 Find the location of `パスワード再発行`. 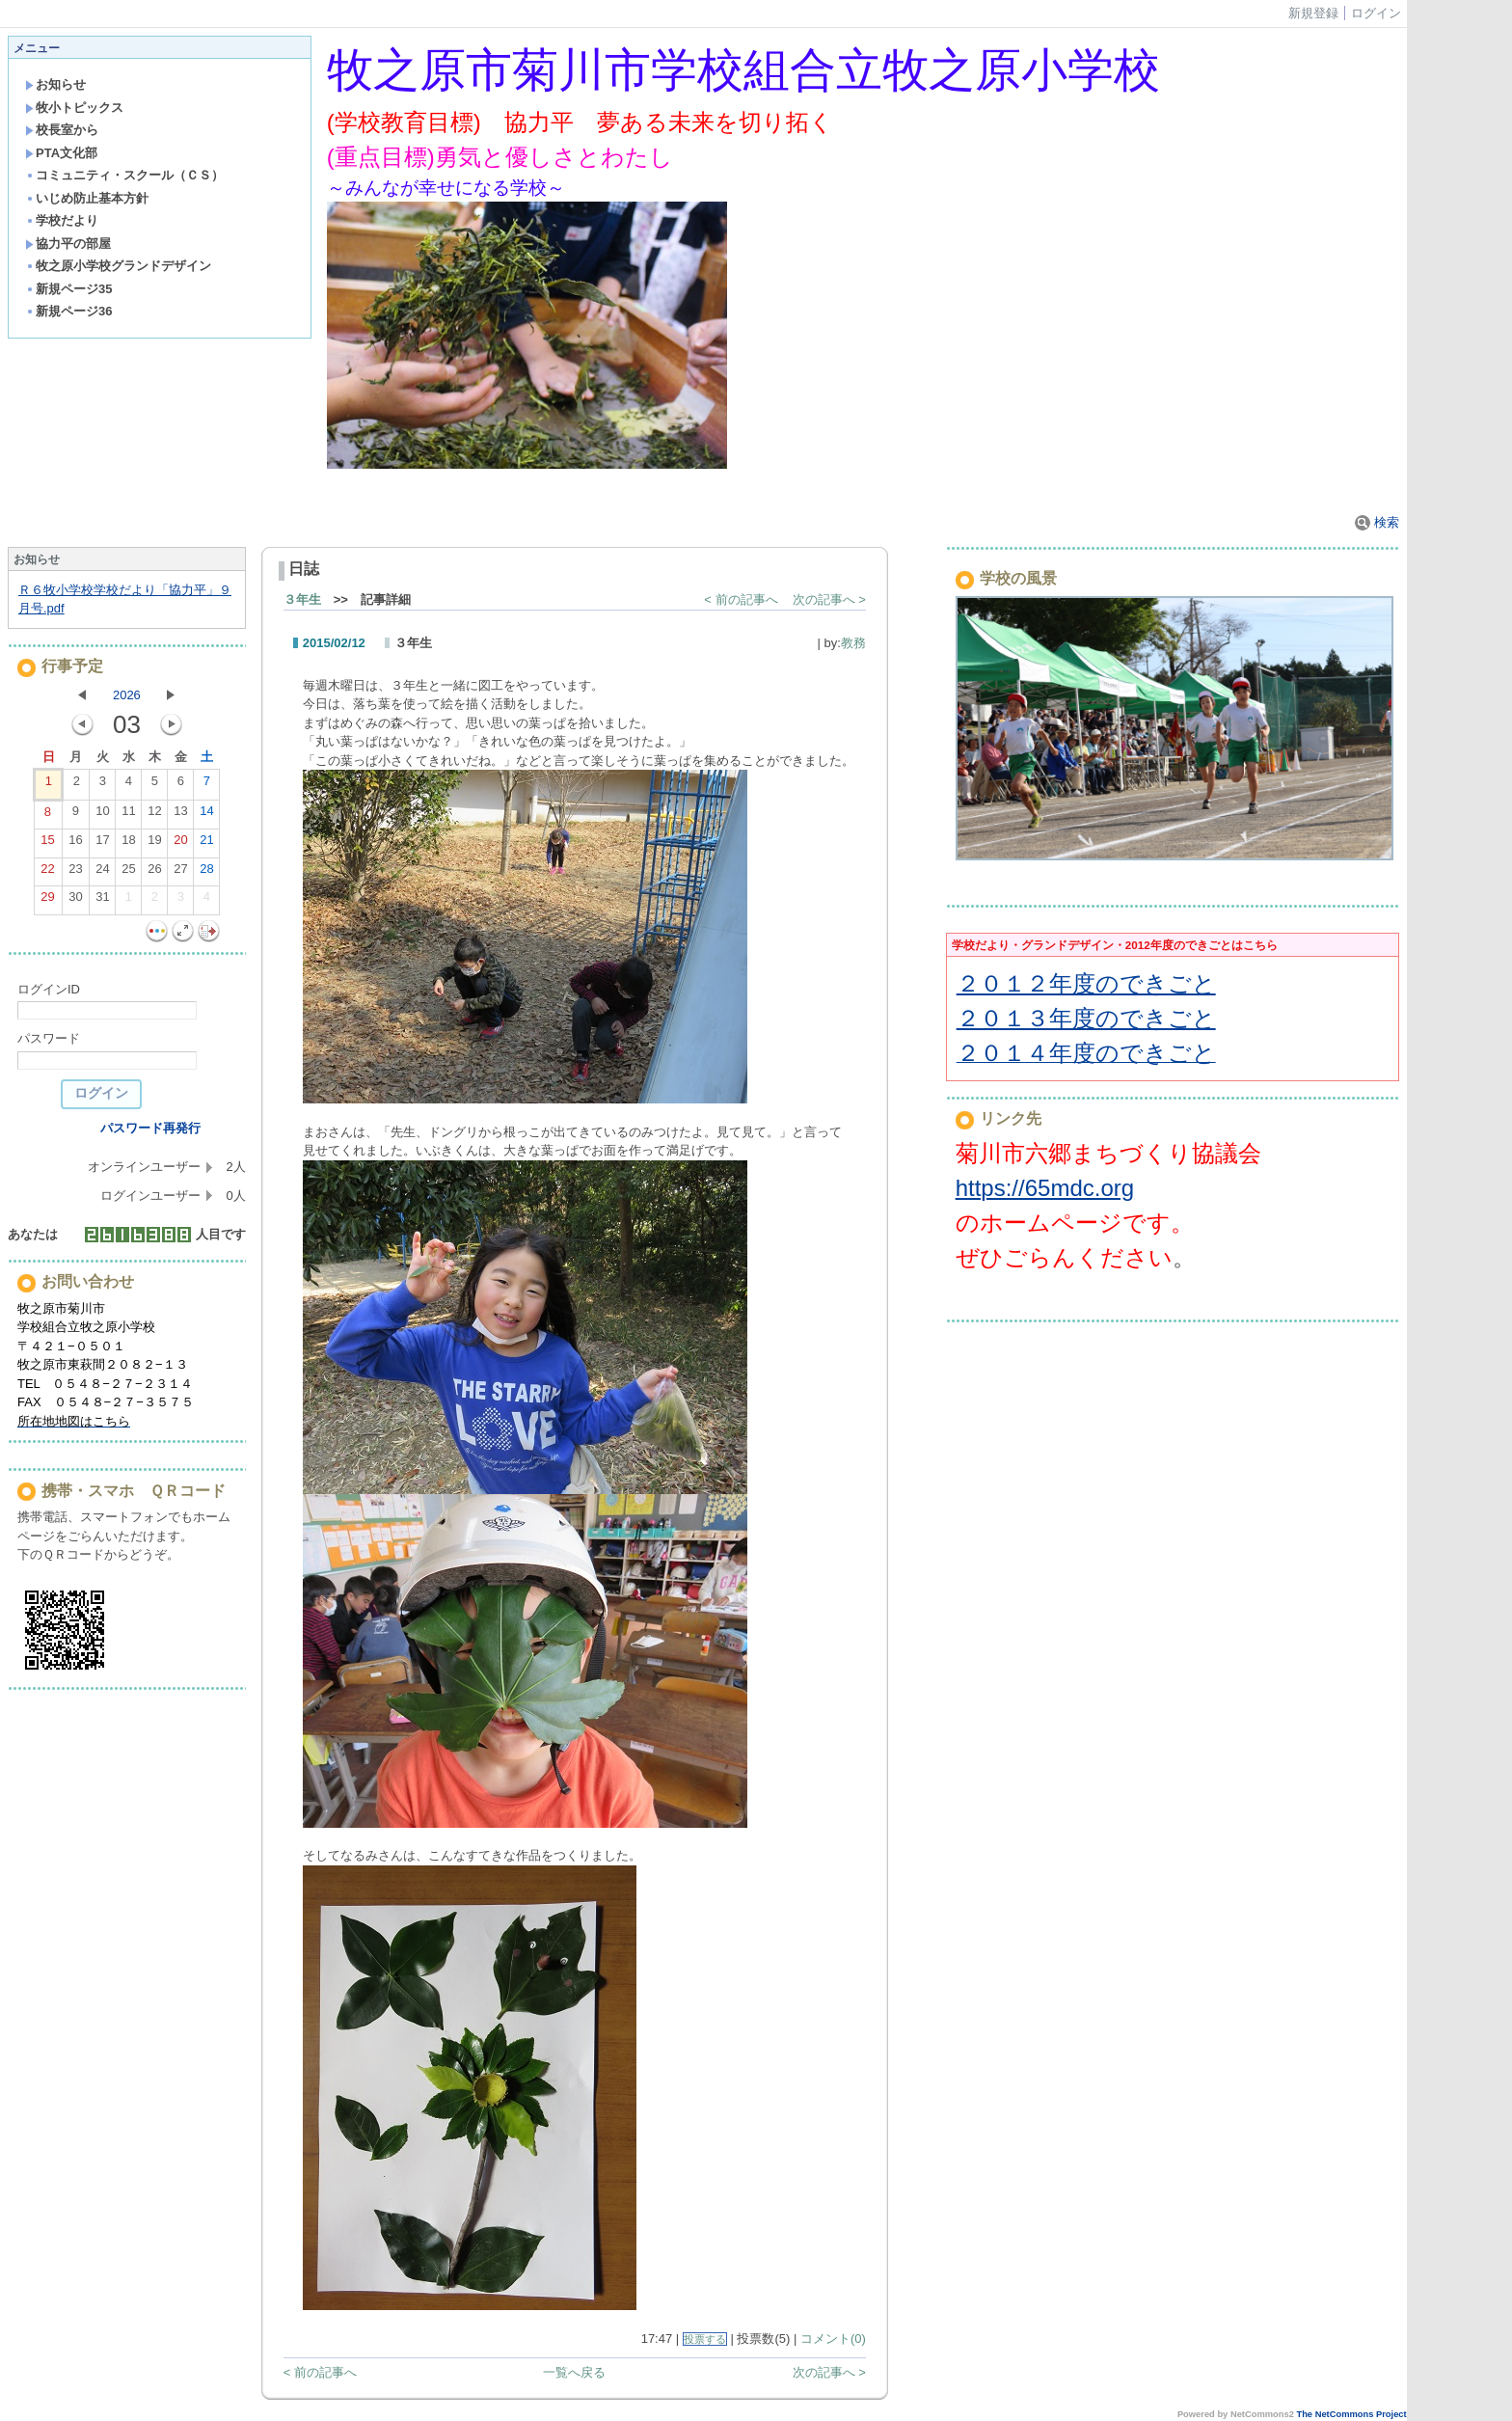

パスワード再発行 is located at coordinates (150, 1128).